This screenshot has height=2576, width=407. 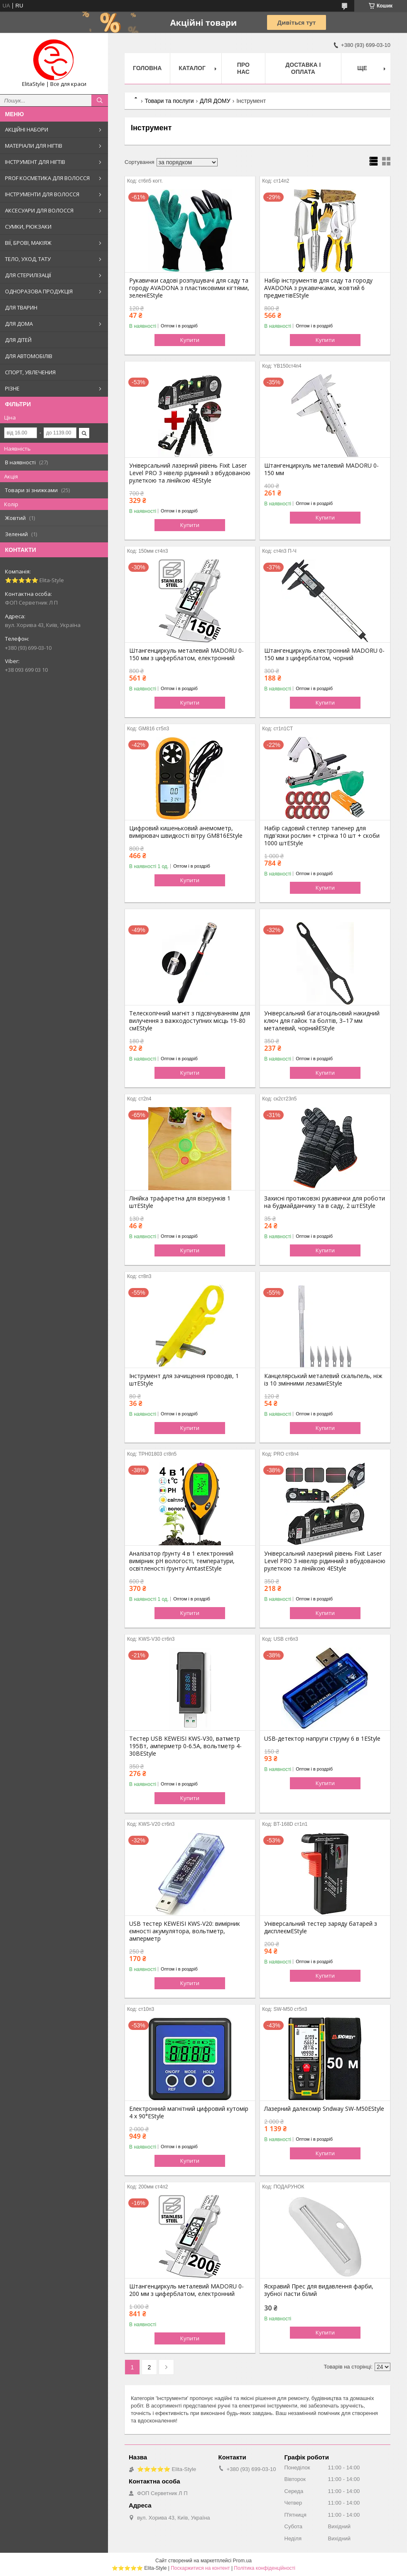 What do you see at coordinates (47, 178) in the screenshot?
I see `PROF КОСМЕТИКА ДЛЯ ВОЛОССЯ` at bounding box center [47, 178].